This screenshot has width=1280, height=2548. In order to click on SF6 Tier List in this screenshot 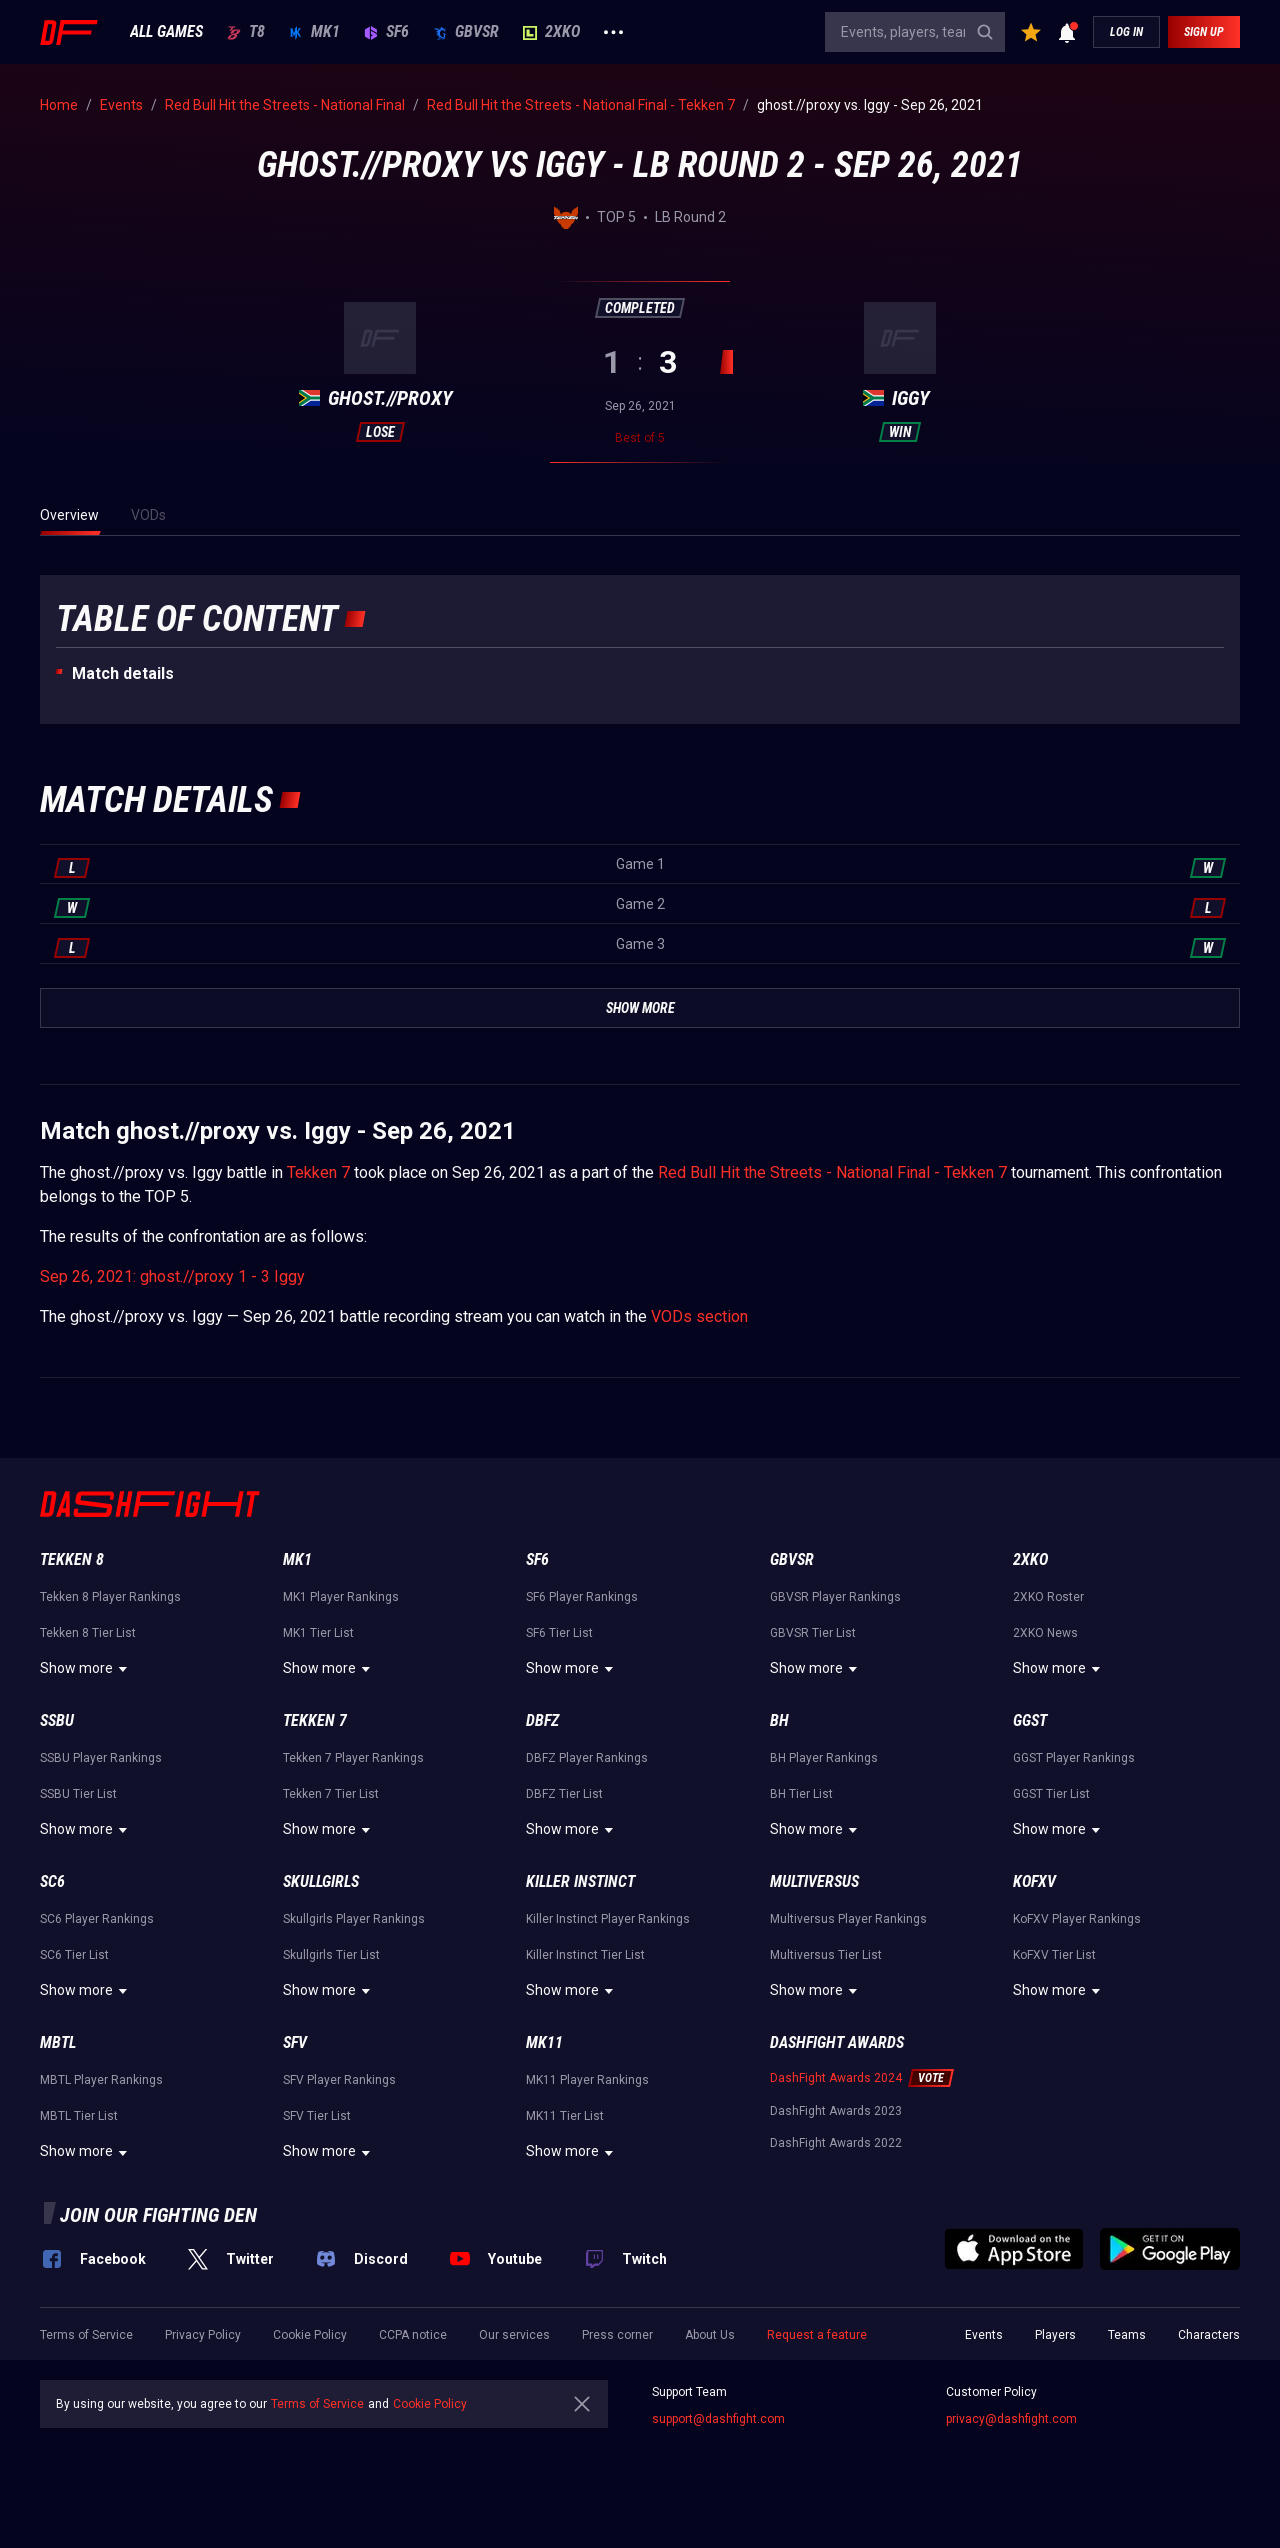, I will do `click(559, 1633)`.